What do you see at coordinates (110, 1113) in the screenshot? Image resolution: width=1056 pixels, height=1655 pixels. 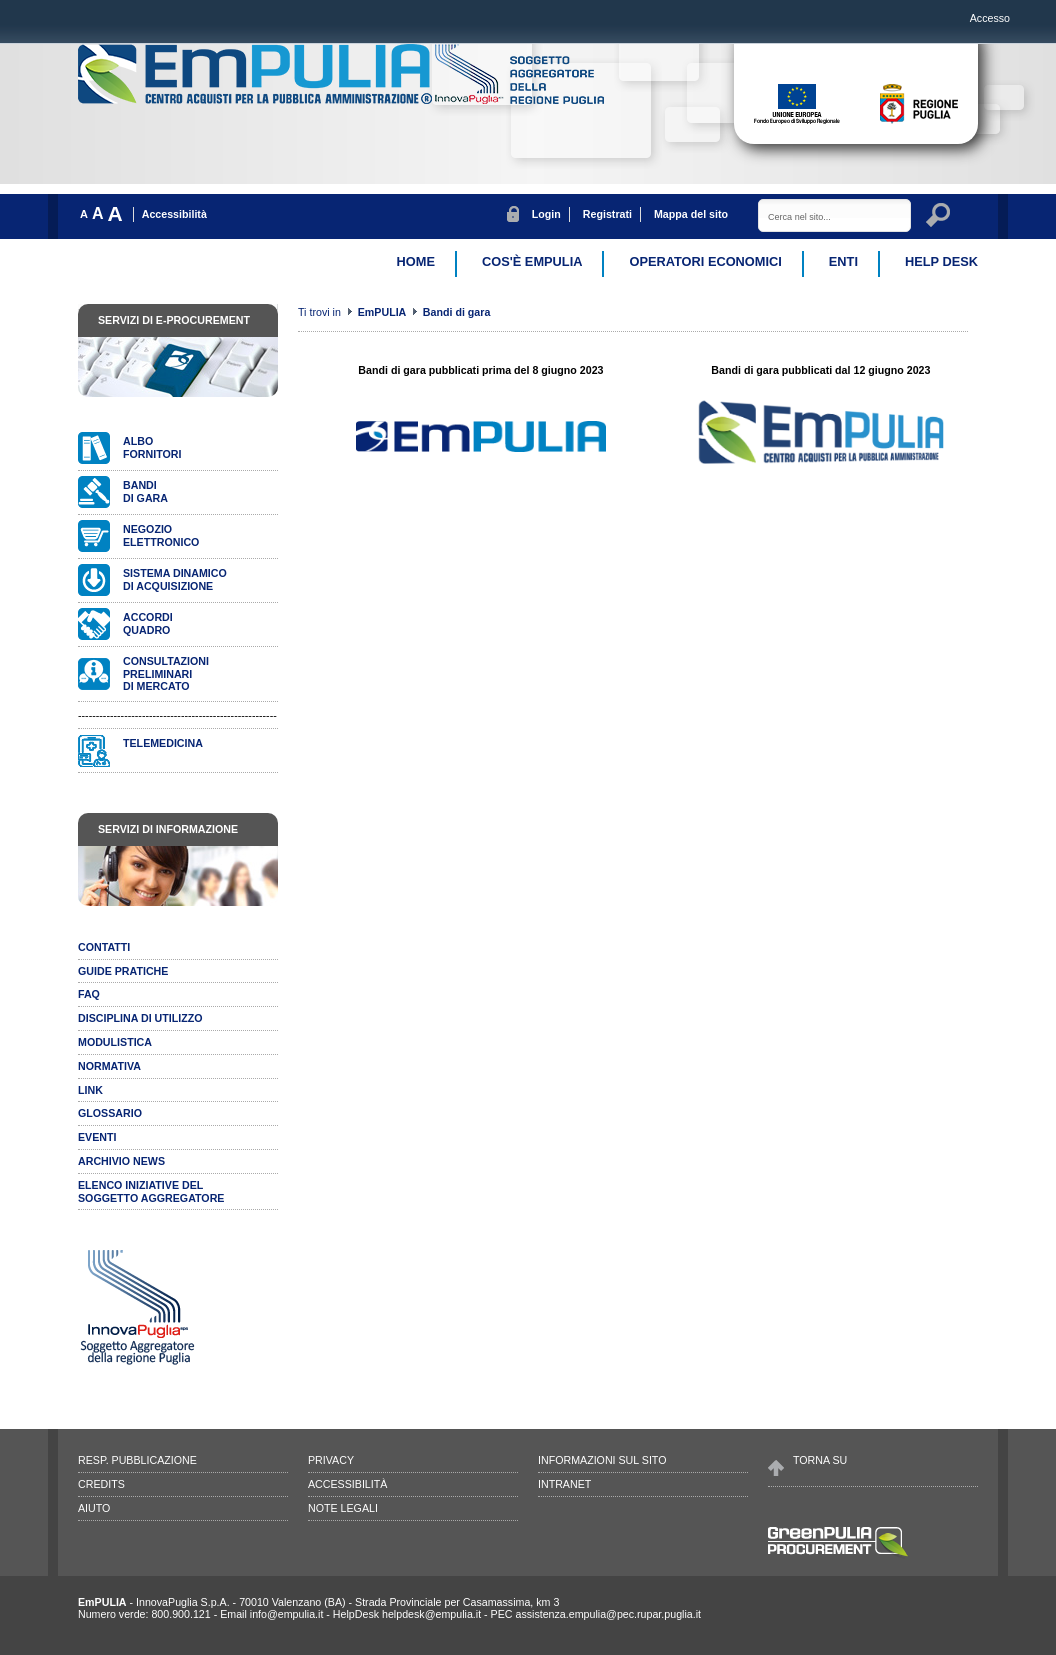 I see `Glossario` at bounding box center [110, 1113].